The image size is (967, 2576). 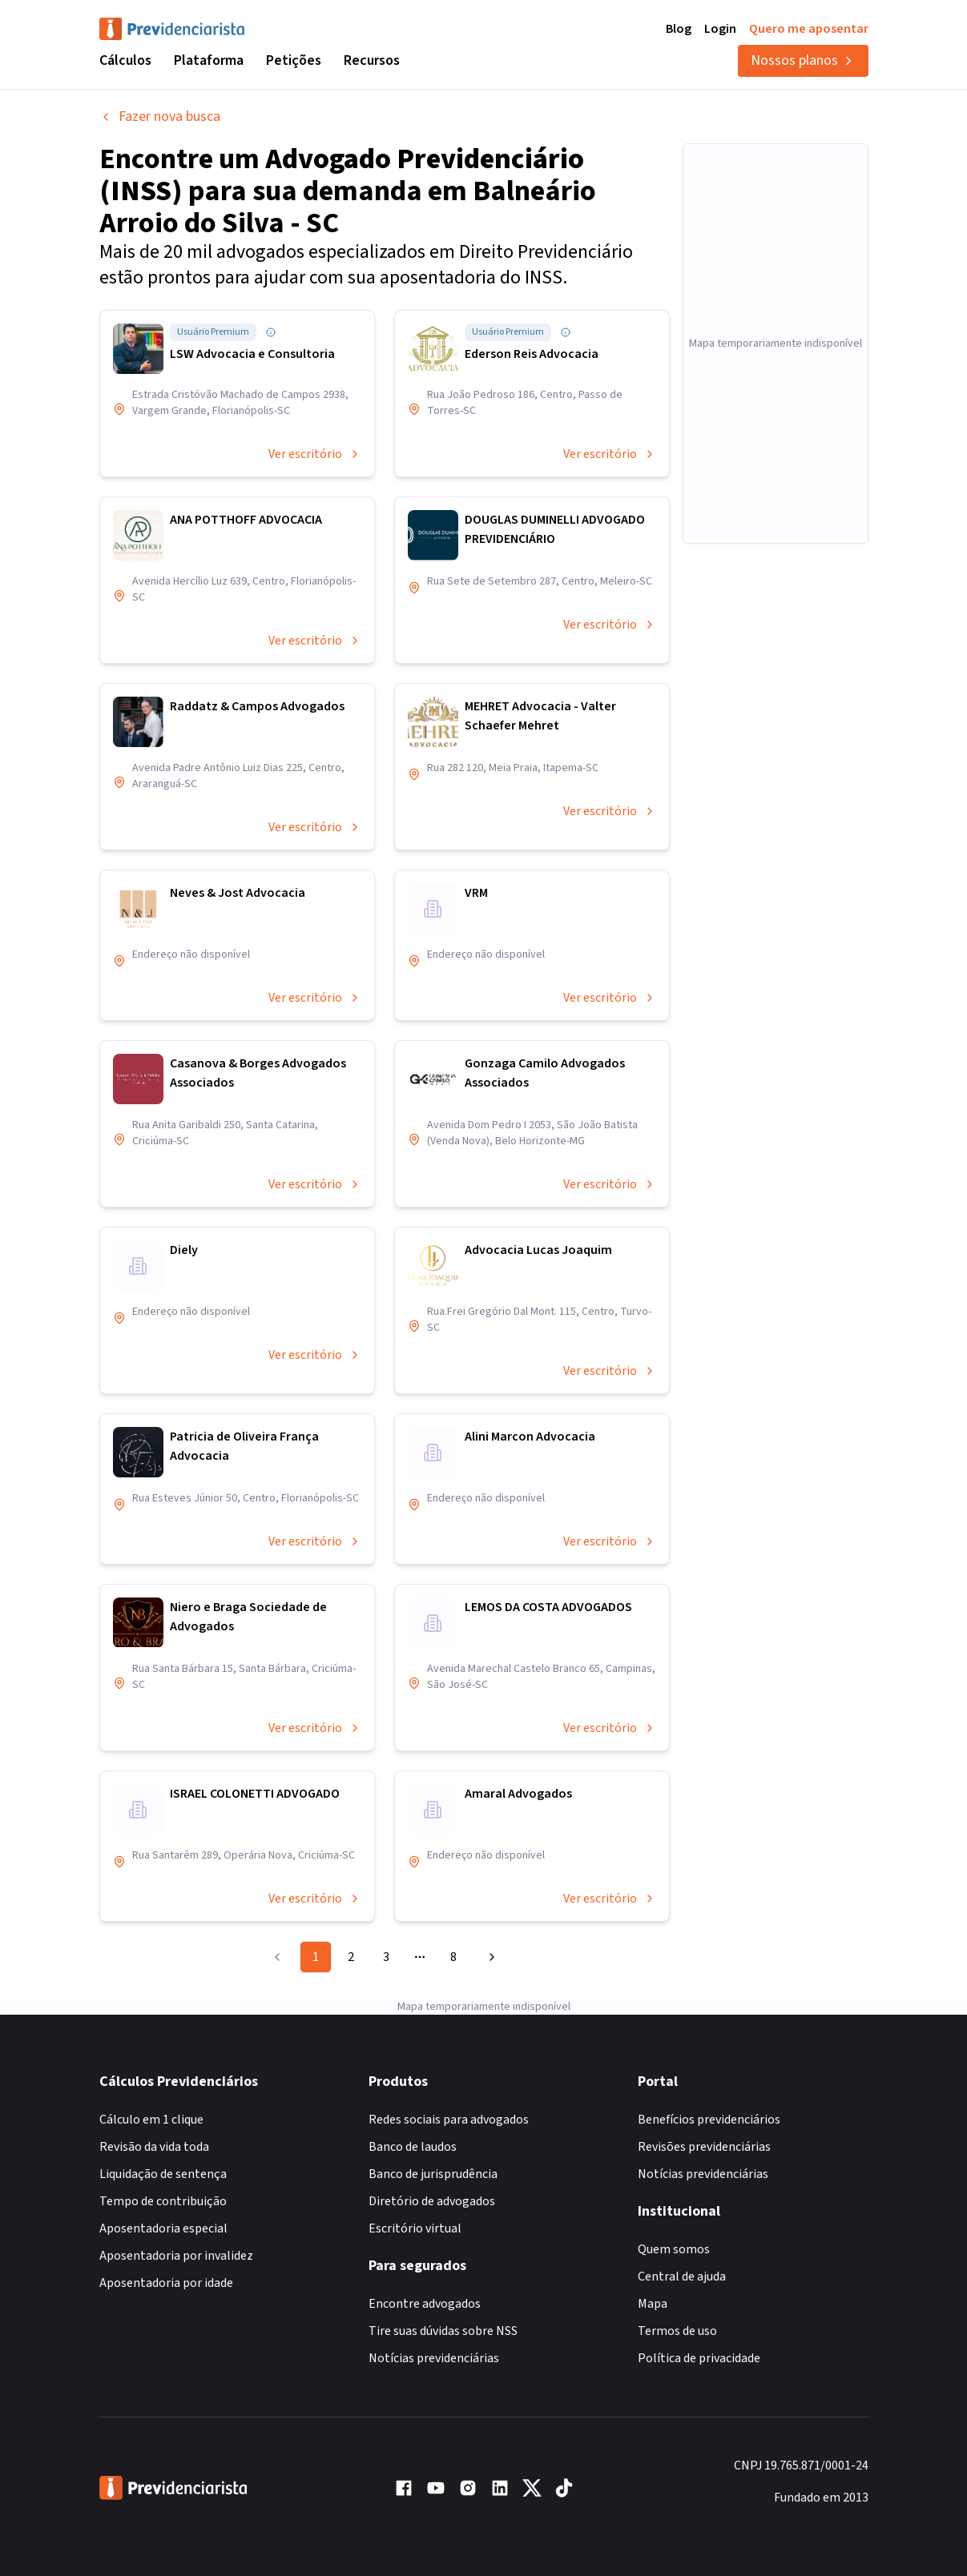 I want to click on Aposentadoria por invalidez, so click(x=176, y=2255).